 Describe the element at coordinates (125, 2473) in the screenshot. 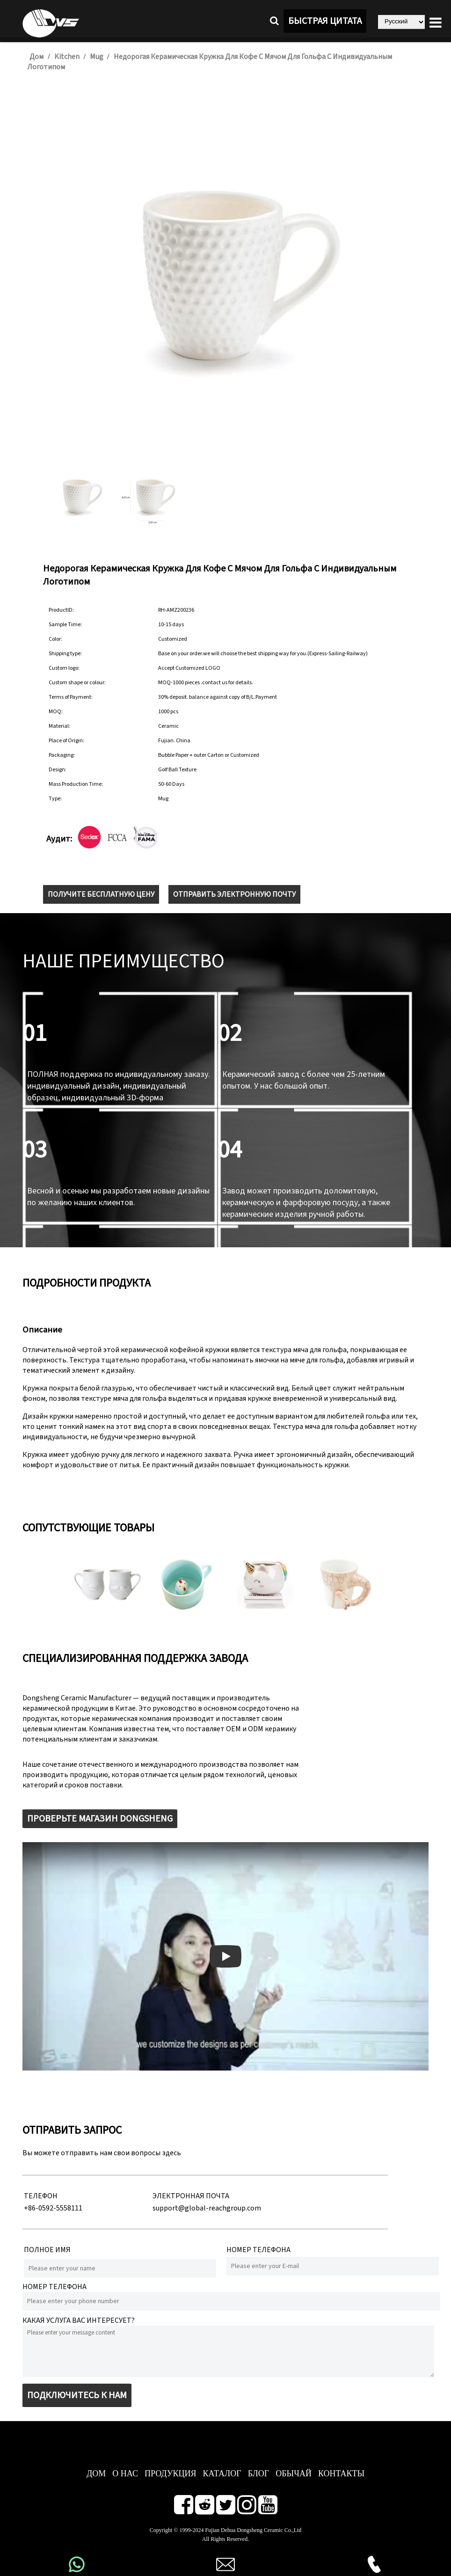

I see `О нас` at that location.